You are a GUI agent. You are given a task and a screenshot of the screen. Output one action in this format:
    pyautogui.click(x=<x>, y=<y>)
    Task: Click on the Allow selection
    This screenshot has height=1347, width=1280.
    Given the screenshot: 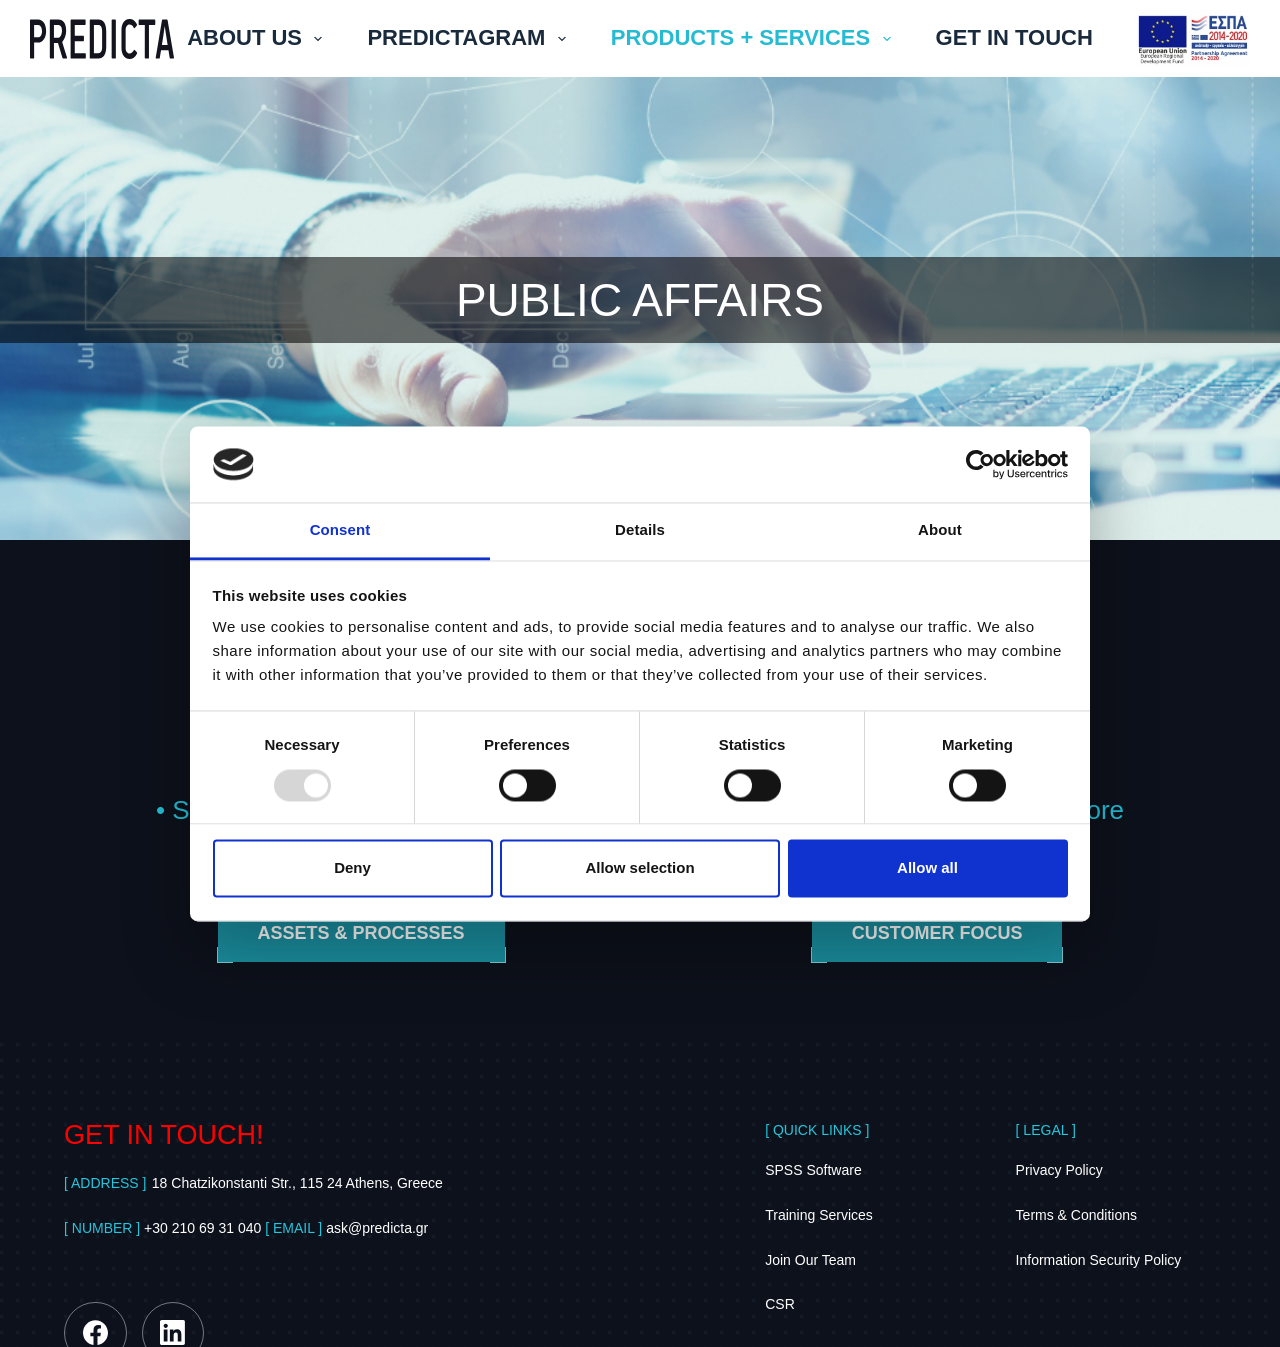 What is the action you would take?
    pyautogui.click(x=639, y=868)
    